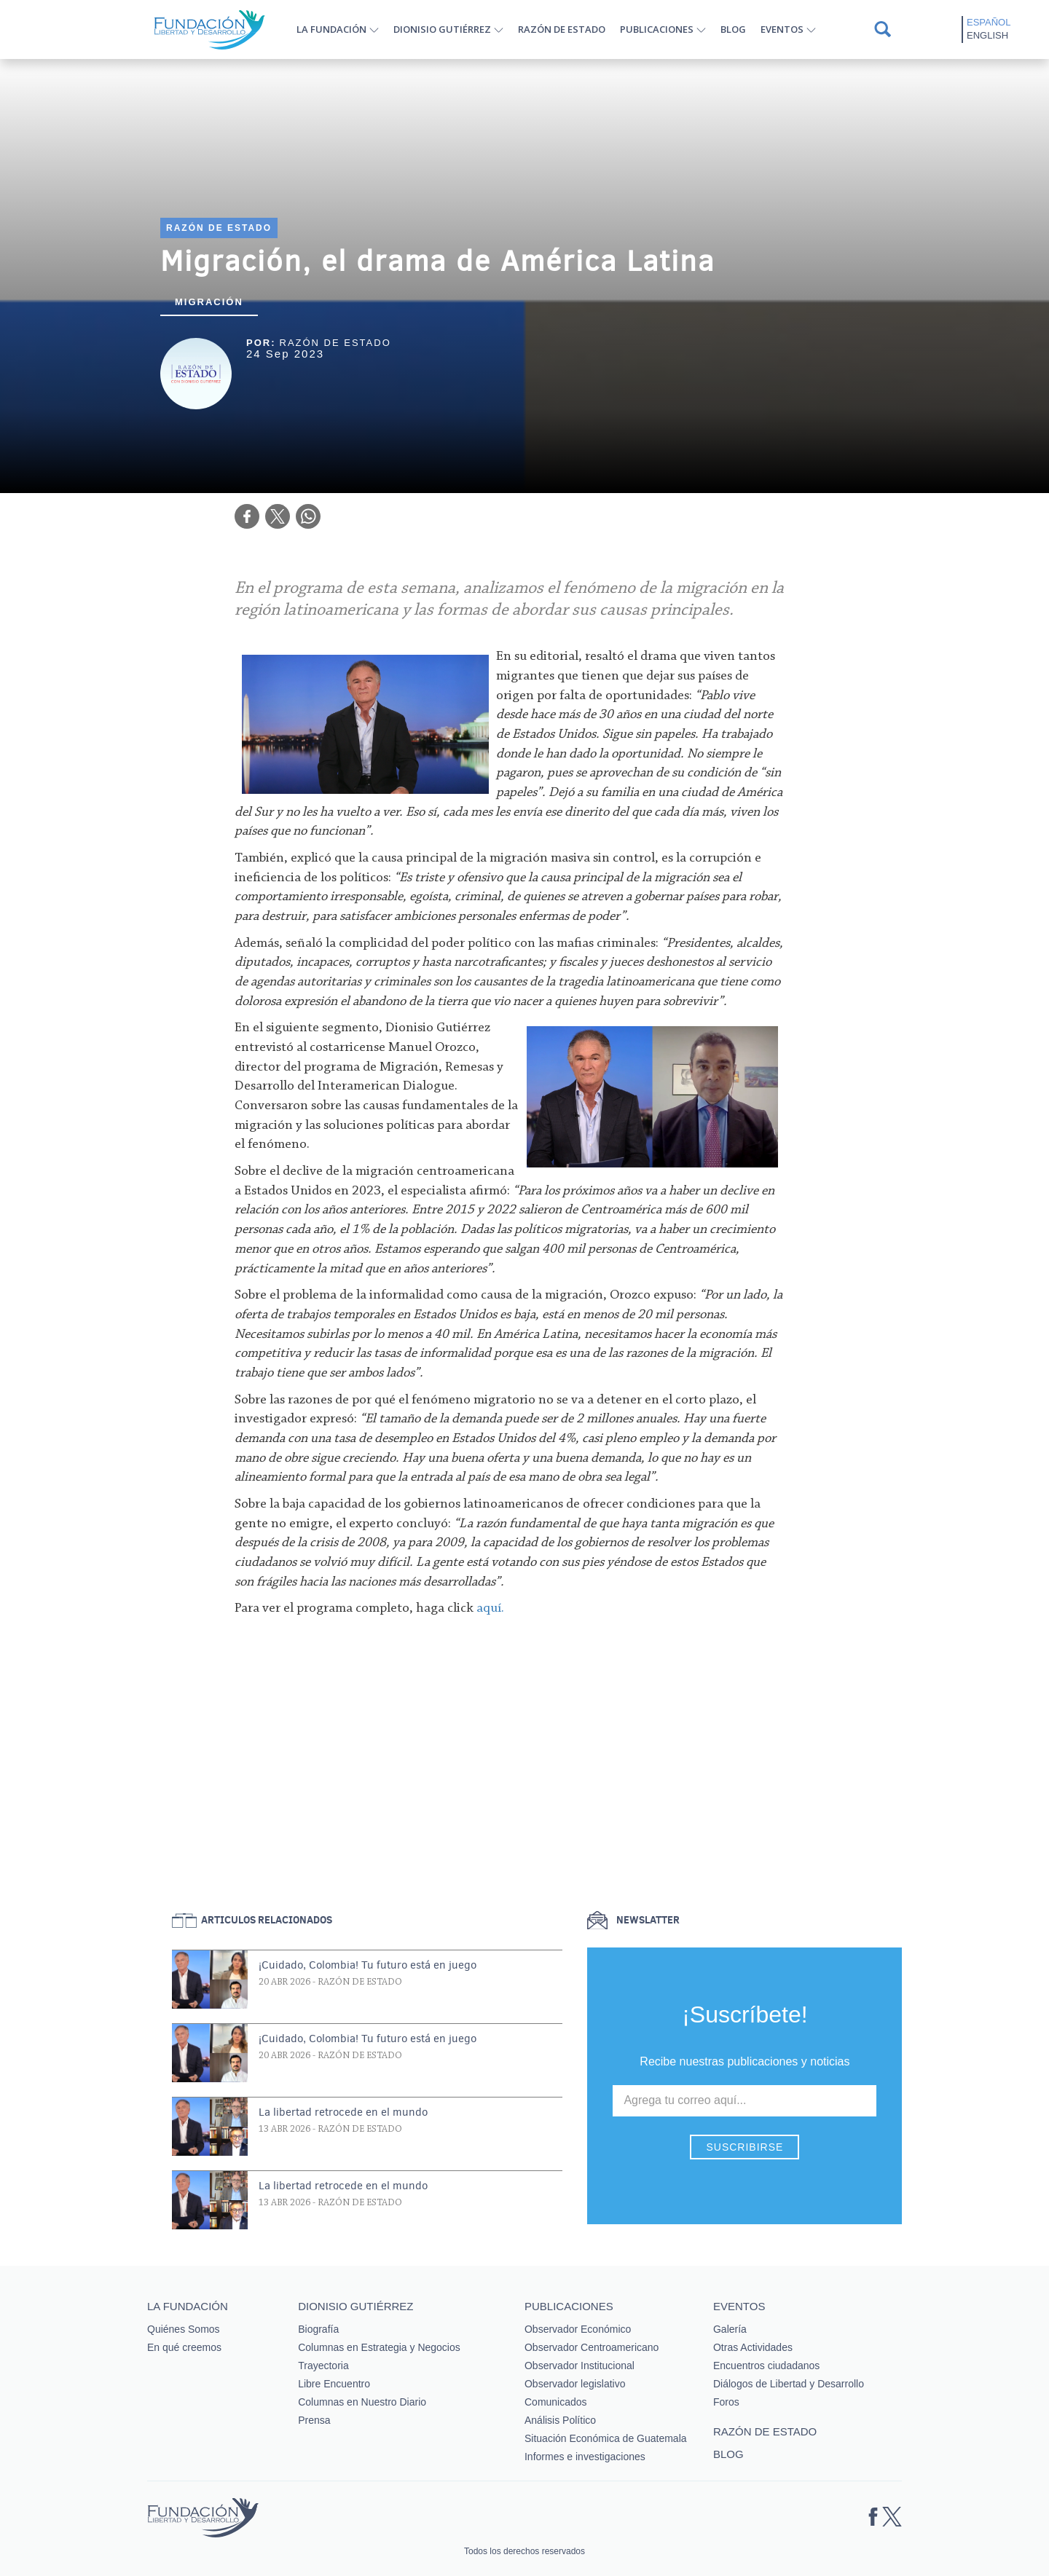 This screenshot has height=2576, width=1049. I want to click on Columnas en Nuestro Diario, so click(362, 2402).